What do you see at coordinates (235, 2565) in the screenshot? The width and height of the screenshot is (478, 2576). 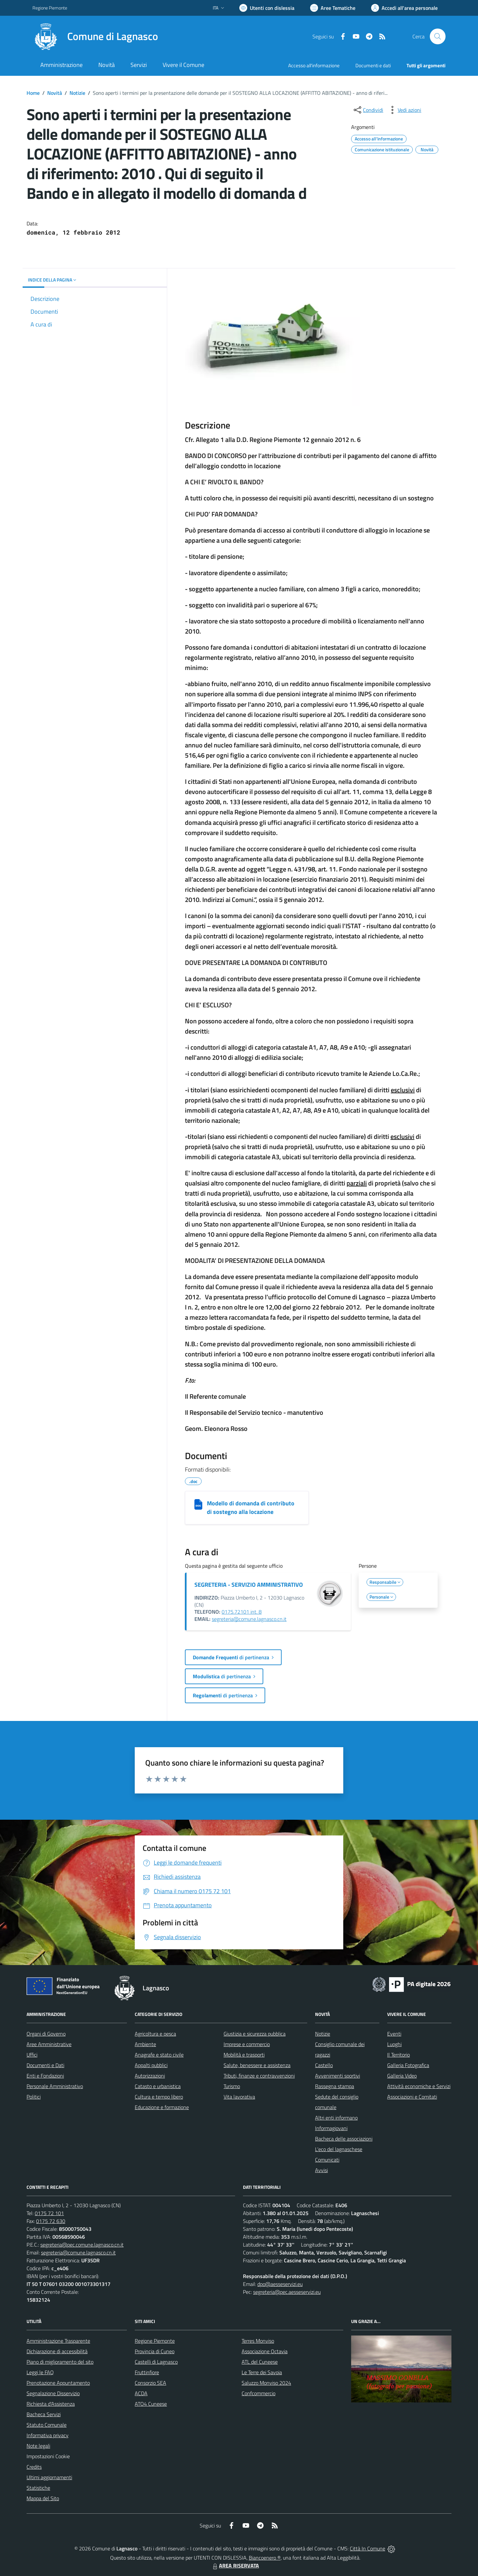 I see `AREA RISERVATA` at bounding box center [235, 2565].